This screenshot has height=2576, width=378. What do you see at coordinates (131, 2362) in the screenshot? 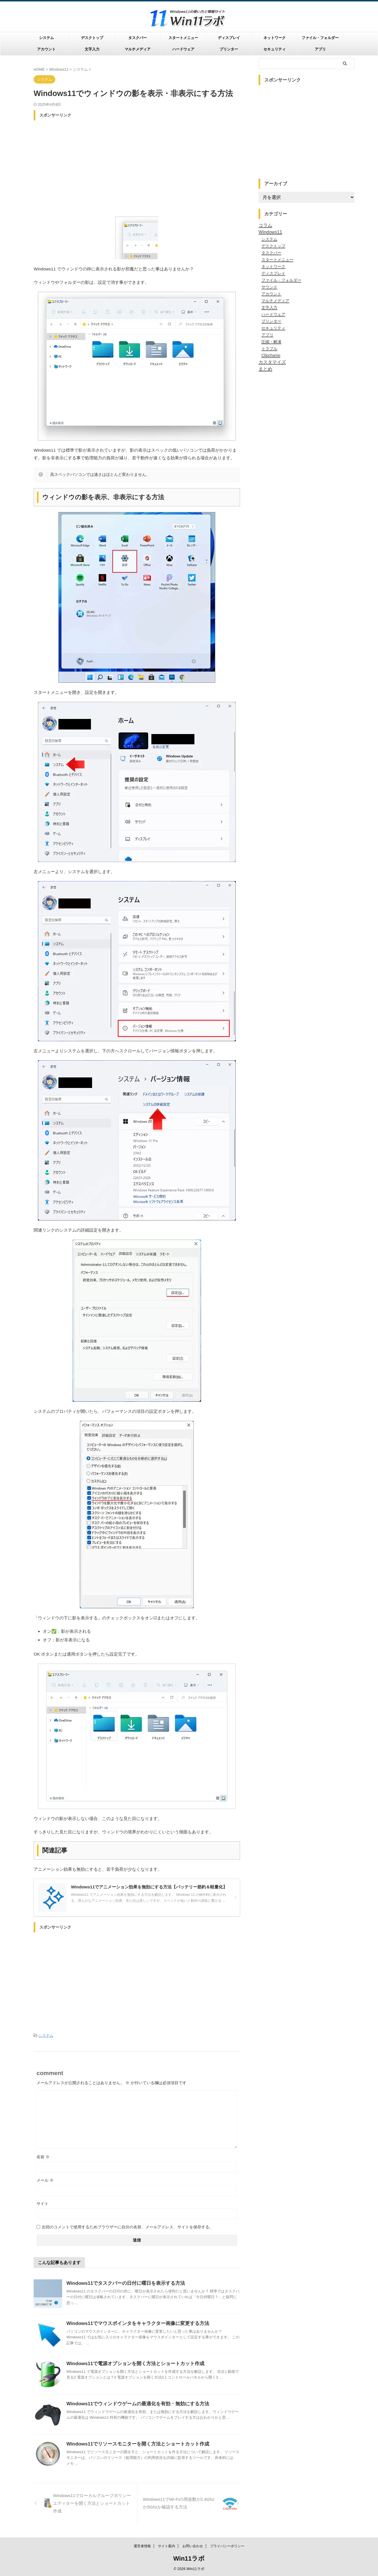
I see `Windows11で電源オプションを開く方法とショートカット作成` at bounding box center [131, 2362].